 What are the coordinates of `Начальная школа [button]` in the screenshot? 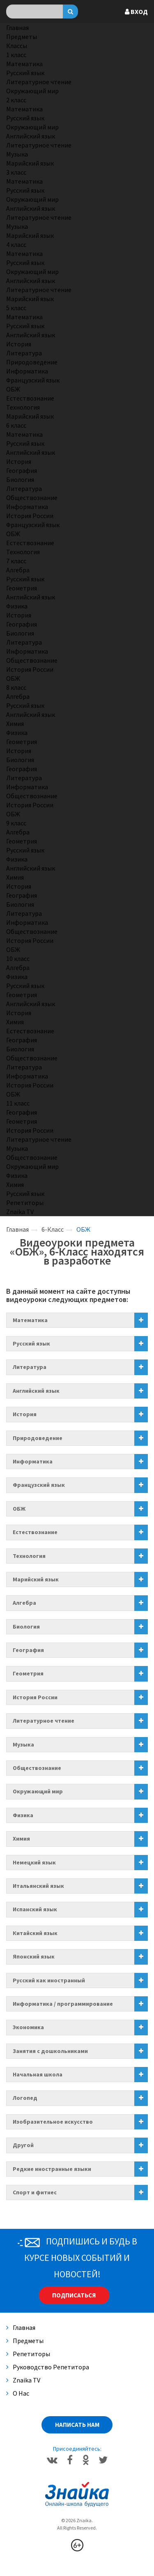 It's located at (37, 2074).